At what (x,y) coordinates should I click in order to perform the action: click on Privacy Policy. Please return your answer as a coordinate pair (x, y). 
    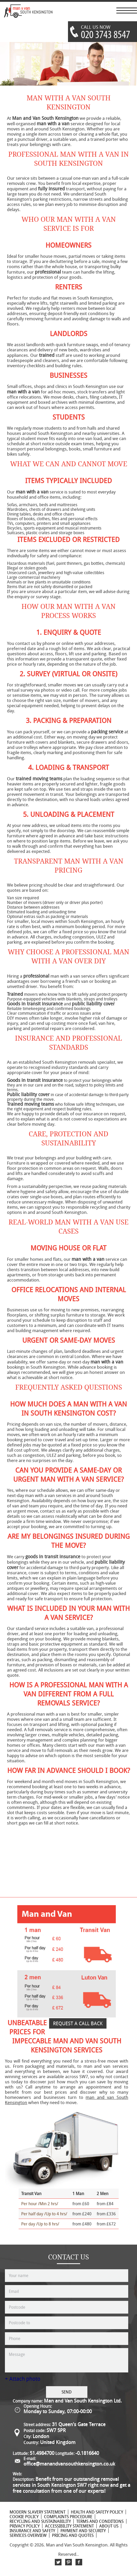
    Looking at the image, I should click on (25, 2526).